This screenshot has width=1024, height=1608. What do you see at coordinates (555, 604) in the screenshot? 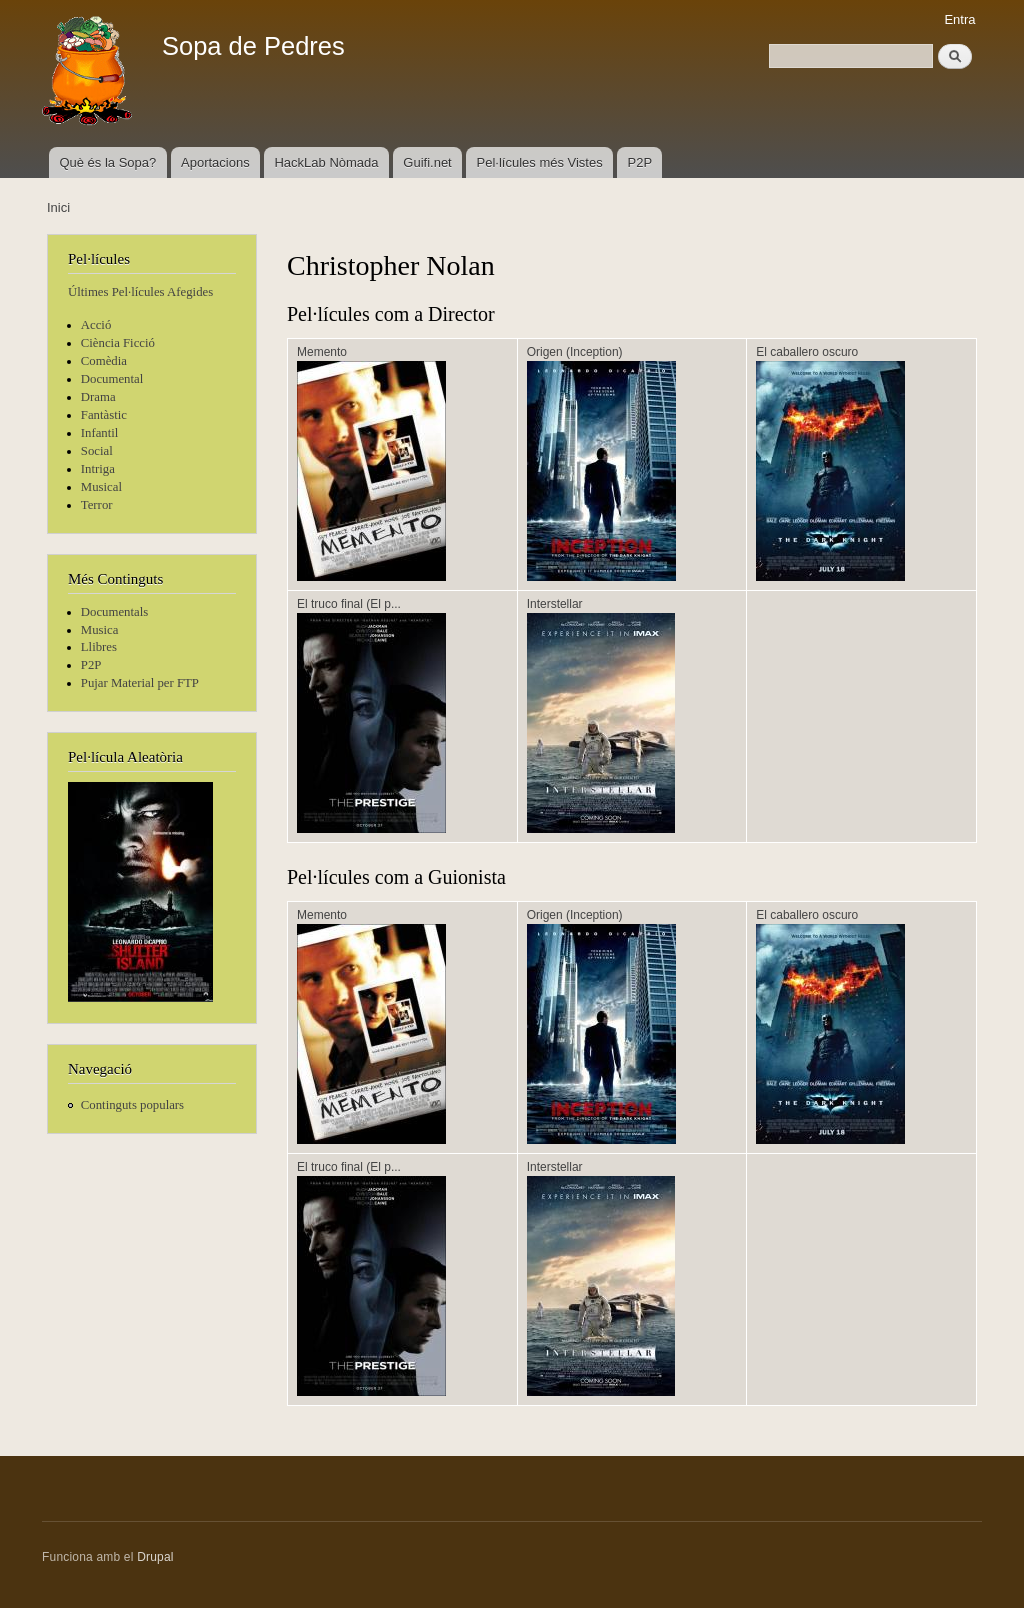
I see `Interstellar` at bounding box center [555, 604].